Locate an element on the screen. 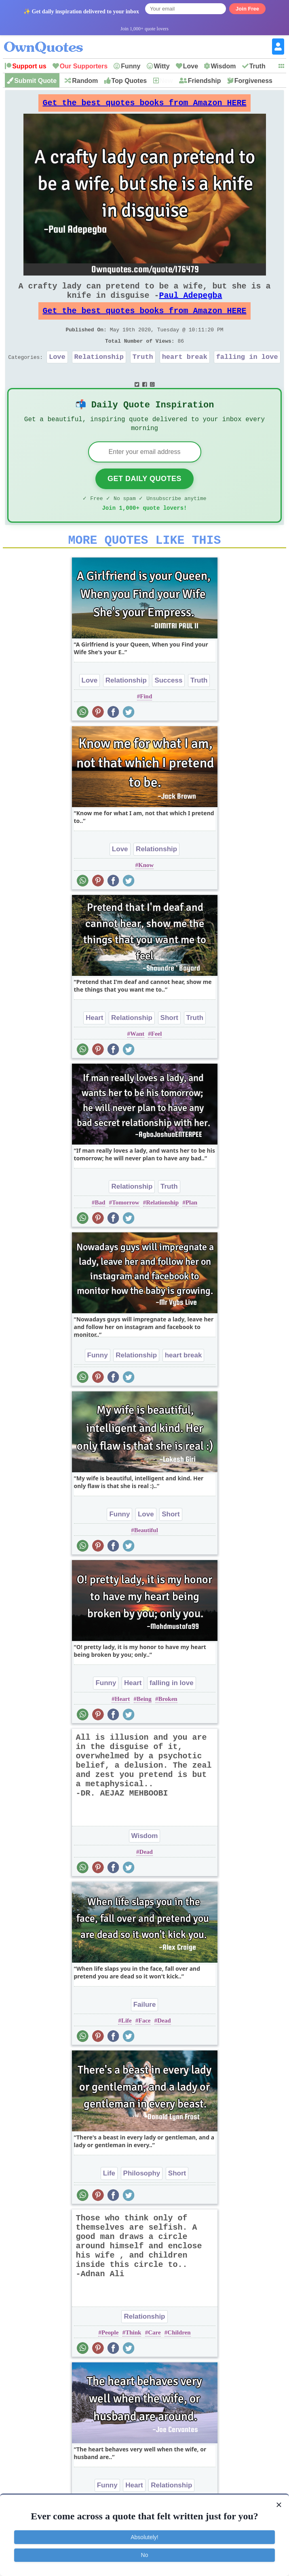 This screenshot has height=2576, width=289. Short is located at coordinates (169, 1044).